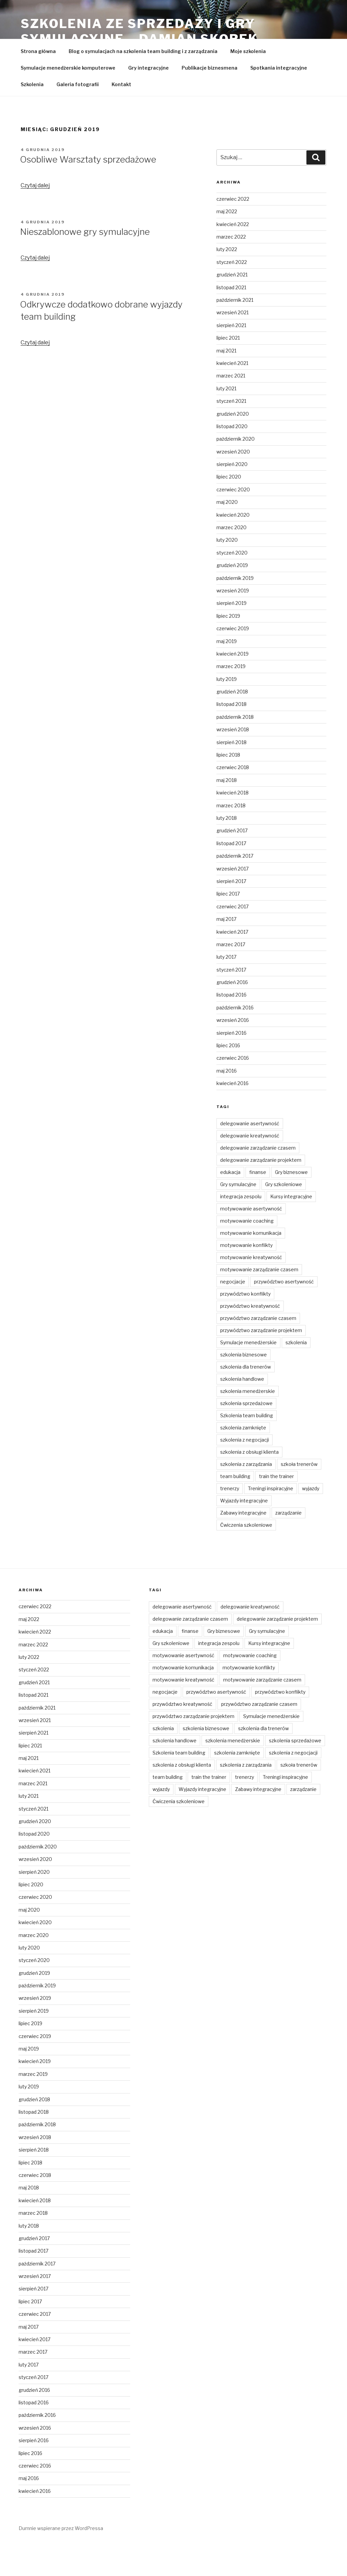 This screenshot has height=2576, width=347. What do you see at coordinates (232, 446) in the screenshot?
I see `grudzień 2020` at bounding box center [232, 446].